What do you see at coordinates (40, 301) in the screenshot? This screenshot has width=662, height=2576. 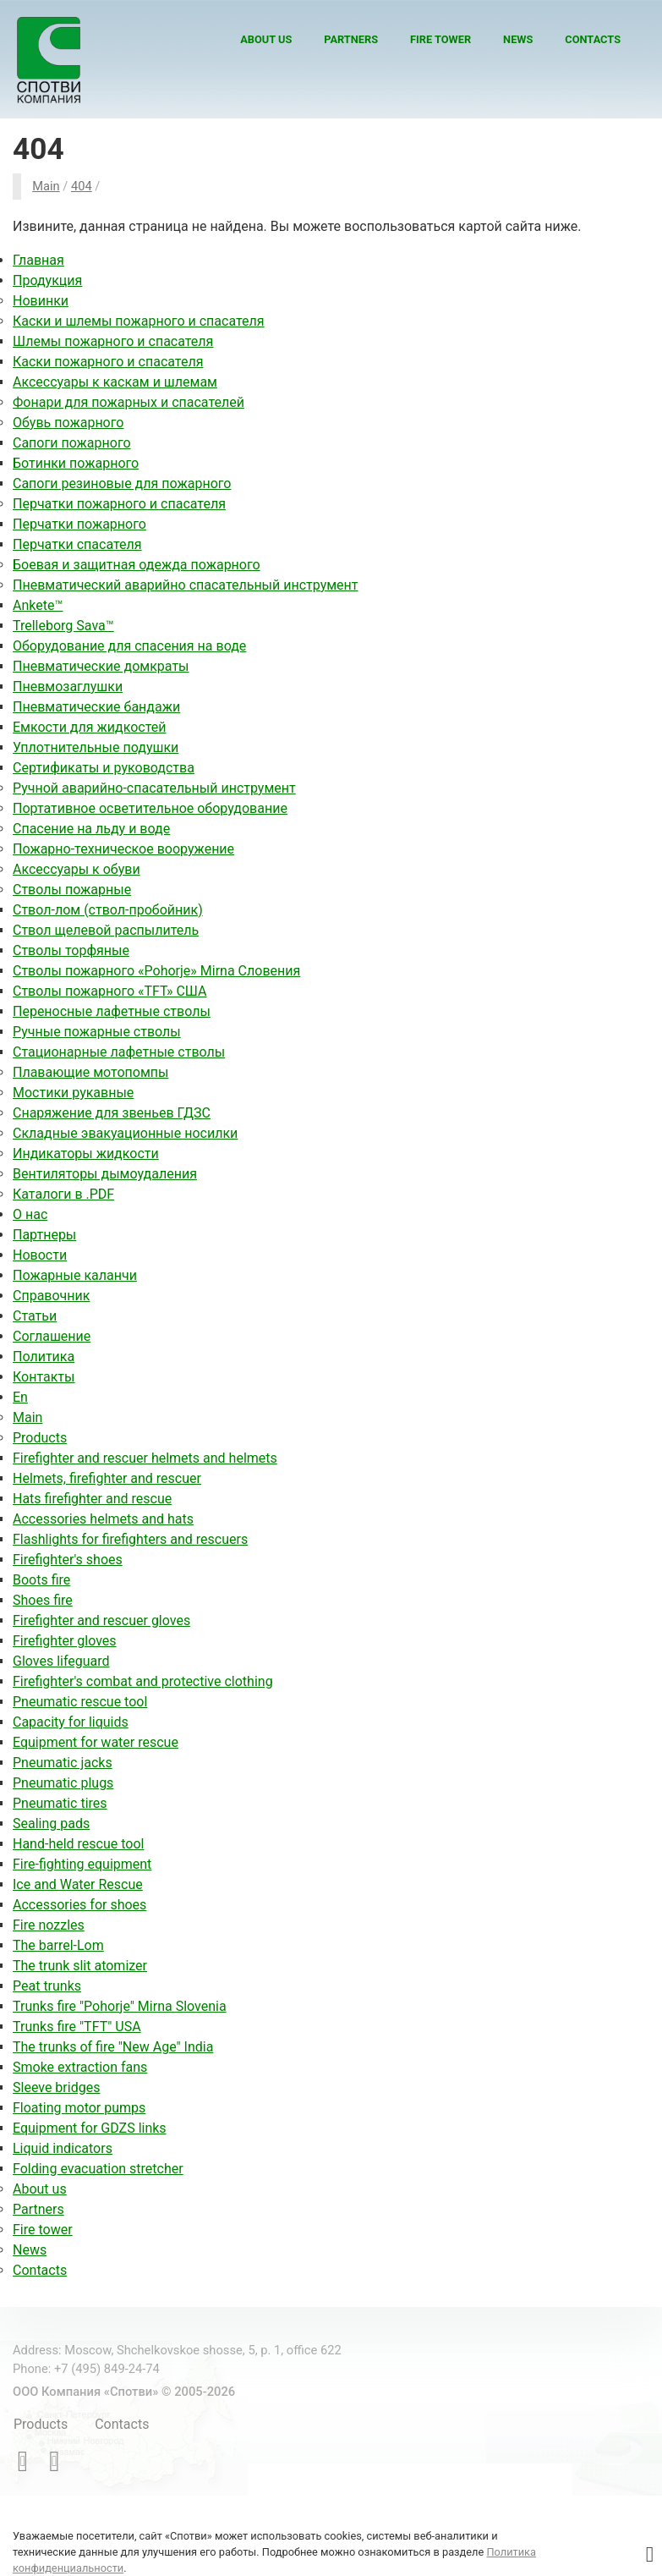 I see `Новинки` at bounding box center [40, 301].